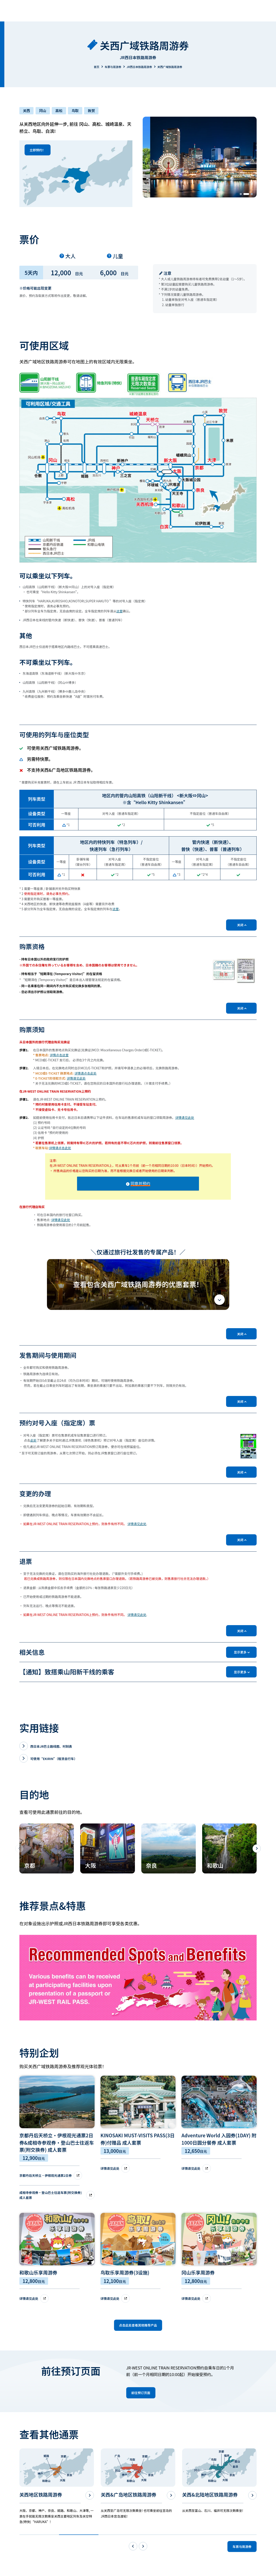 The width and height of the screenshot is (276, 2576). What do you see at coordinates (242, 194) in the screenshot?
I see `[button]` at bounding box center [242, 194].